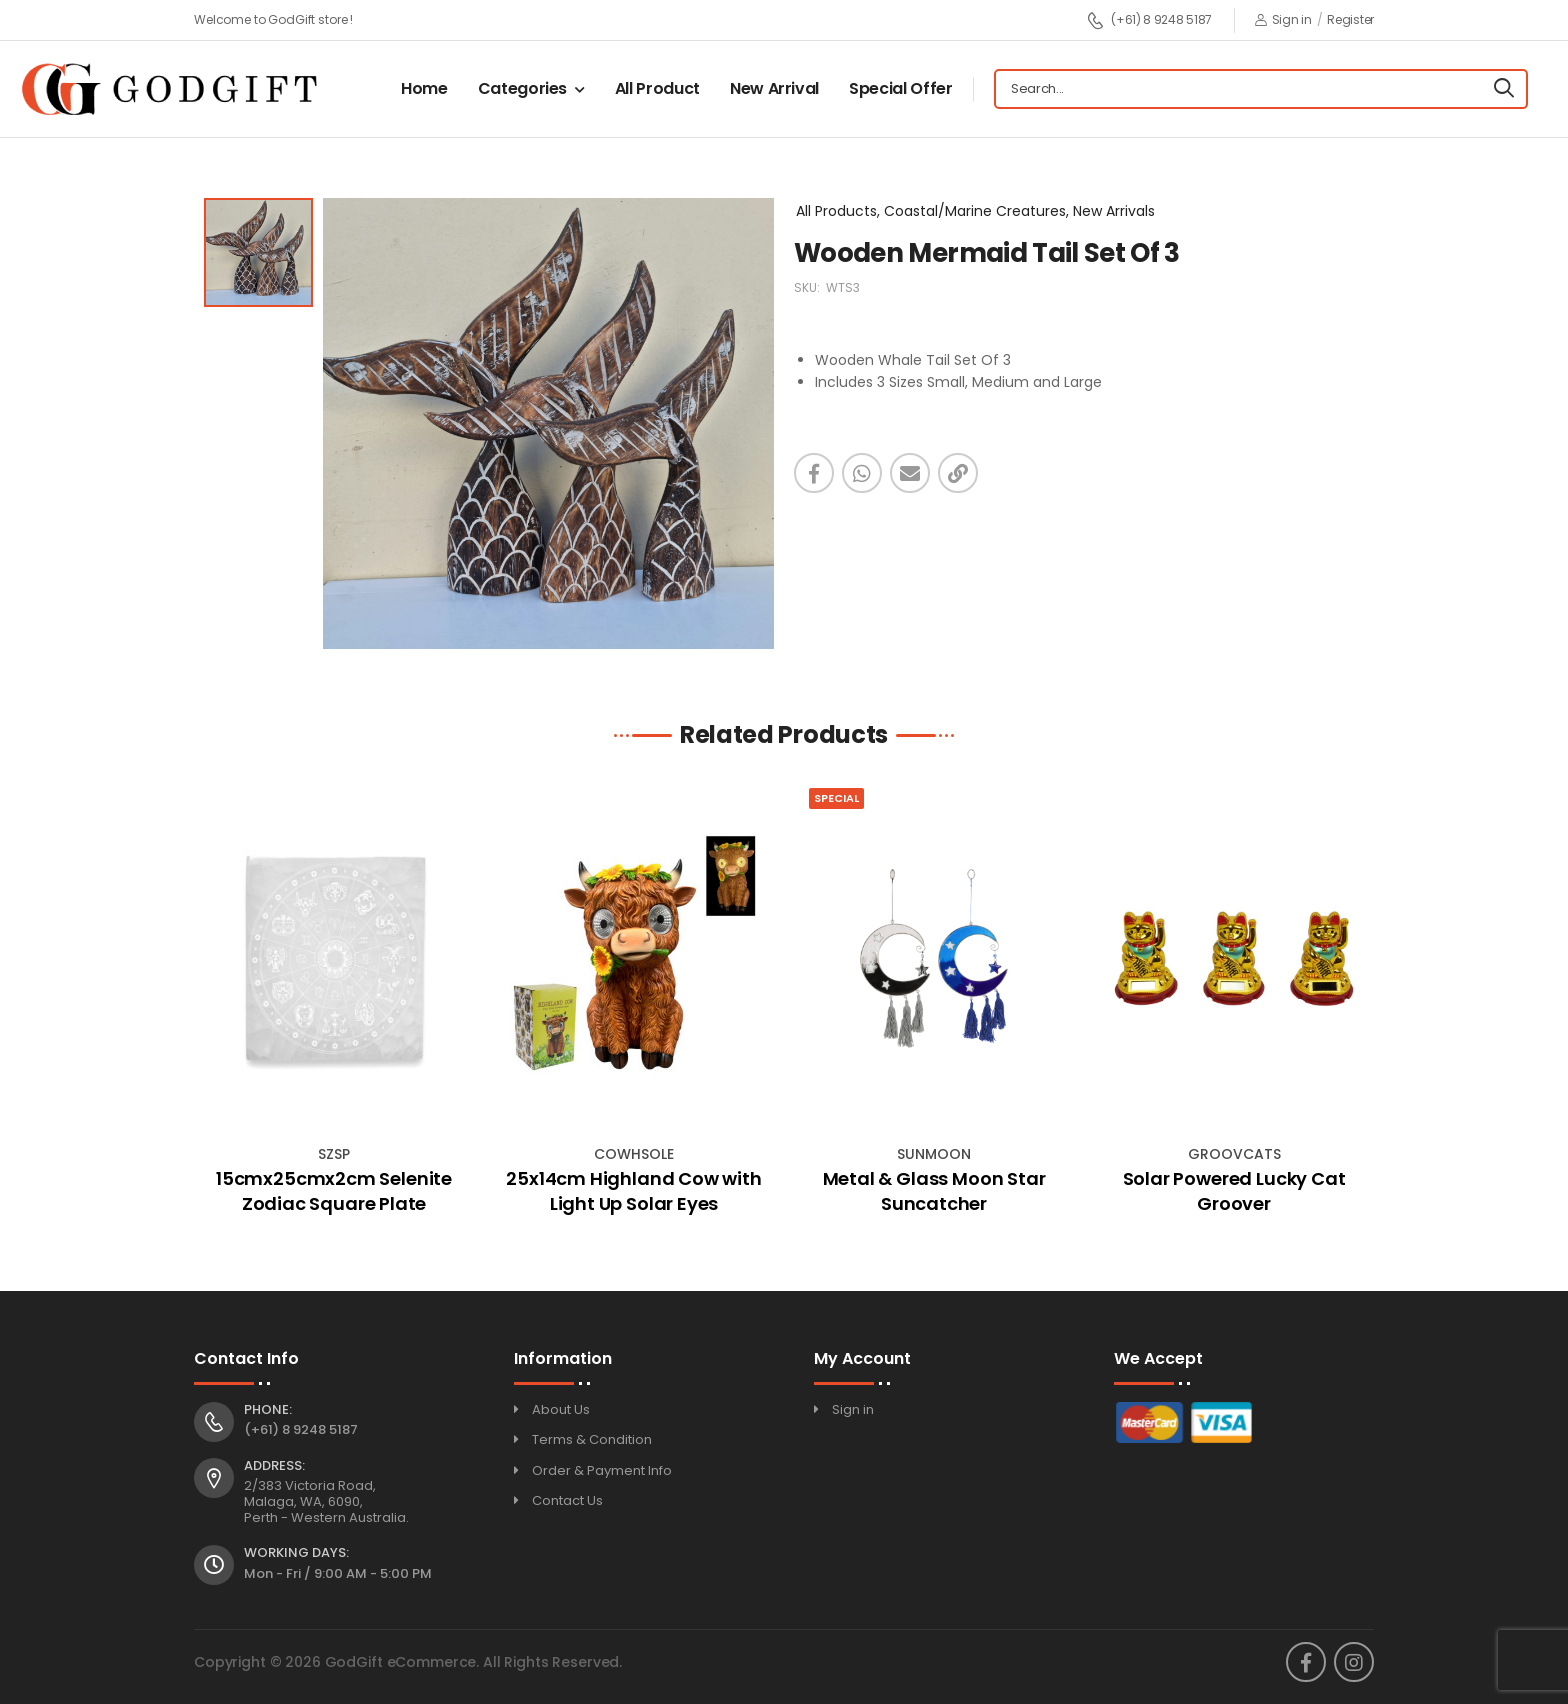  I want to click on Metal & Glass Moon Star Suncatcher, so click(934, 1191).